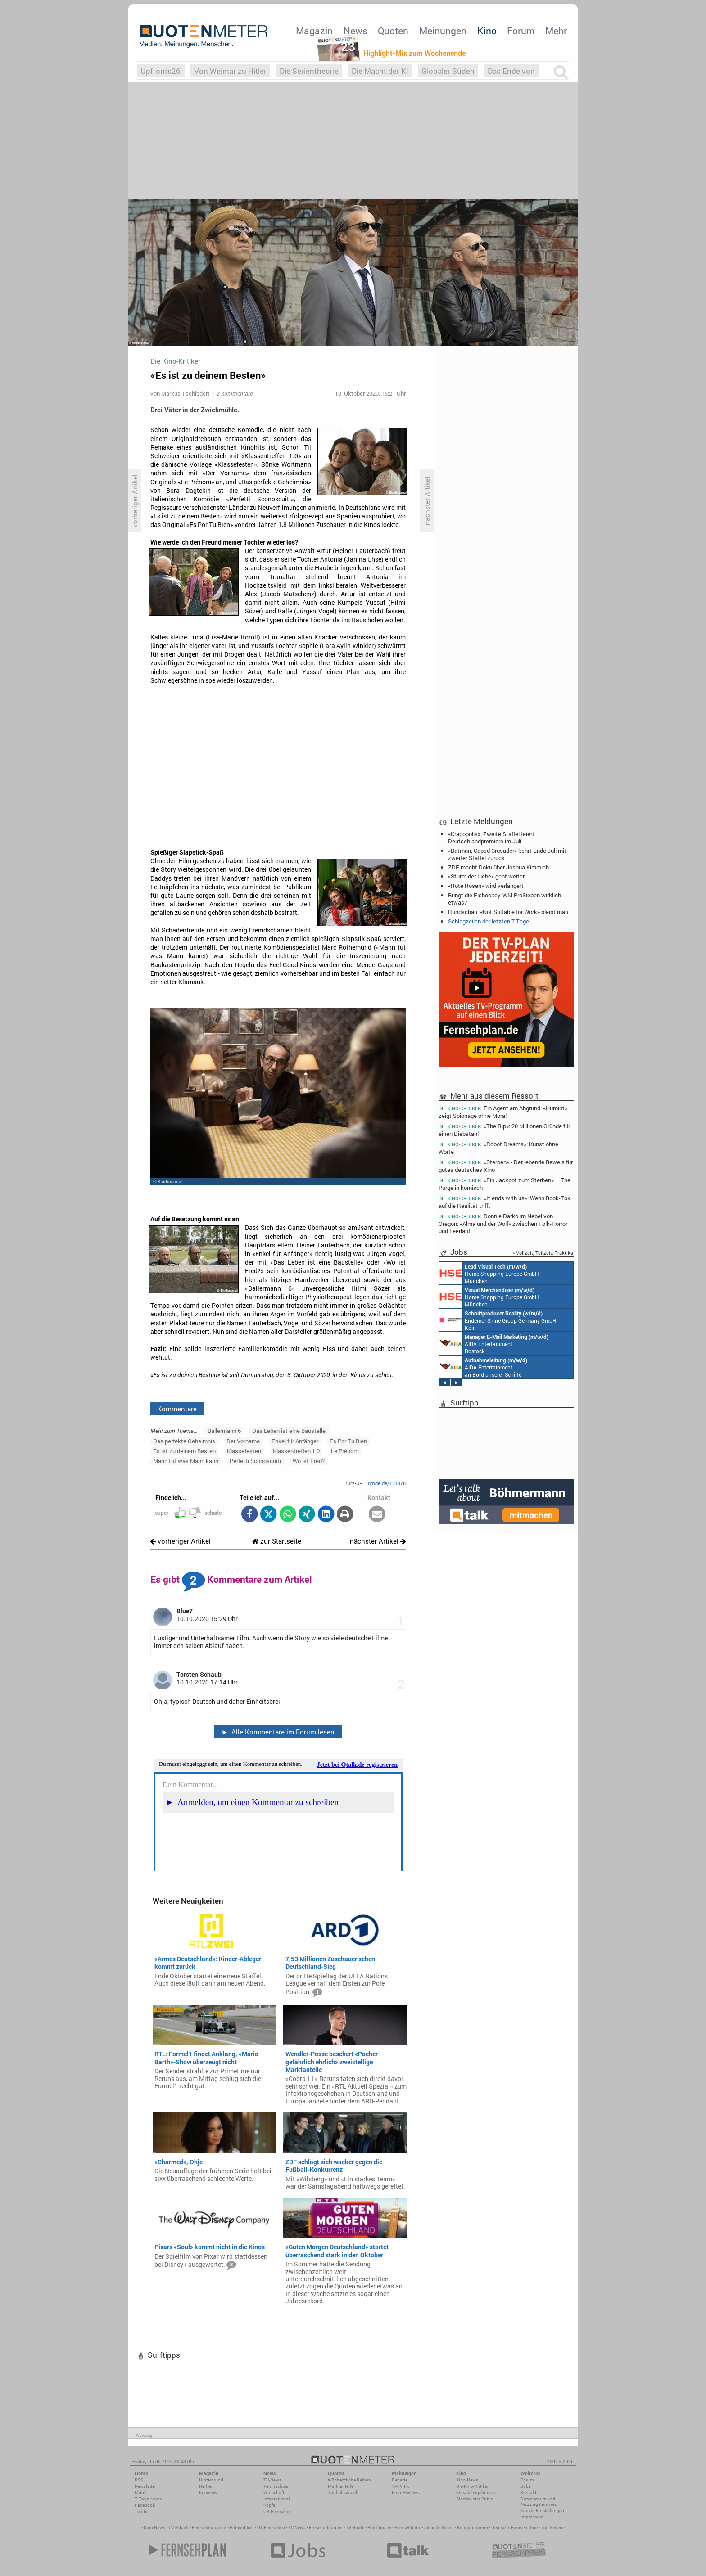  Describe the element at coordinates (493, 1343) in the screenshot. I see `AIDA Entertainment Rostock` at that location.